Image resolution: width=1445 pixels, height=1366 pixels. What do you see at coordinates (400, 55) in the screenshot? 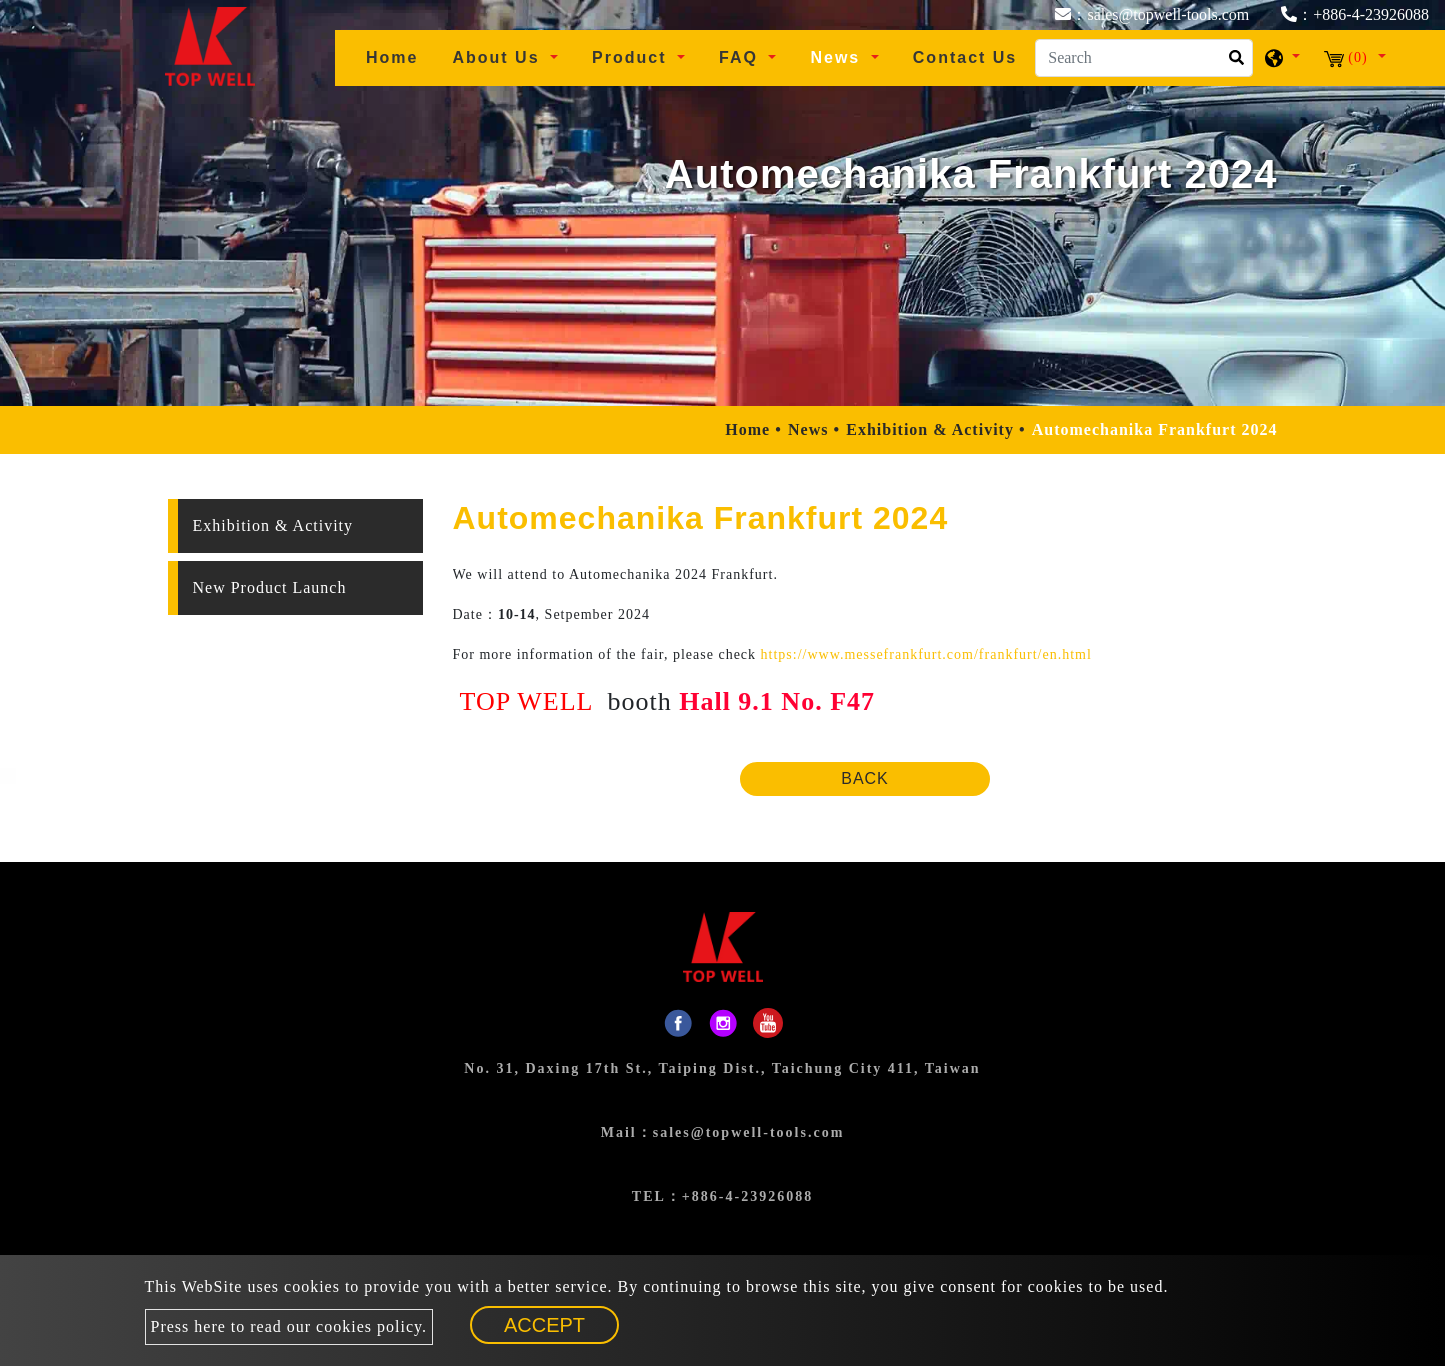
I see `Home` at bounding box center [400, 55].